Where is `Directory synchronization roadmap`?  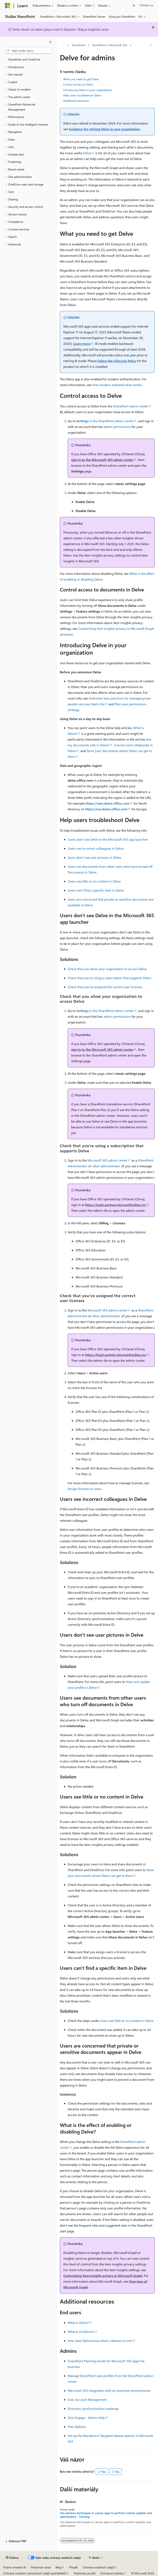 Directory synchronization roadmap is located at coordinates (93, 2408).